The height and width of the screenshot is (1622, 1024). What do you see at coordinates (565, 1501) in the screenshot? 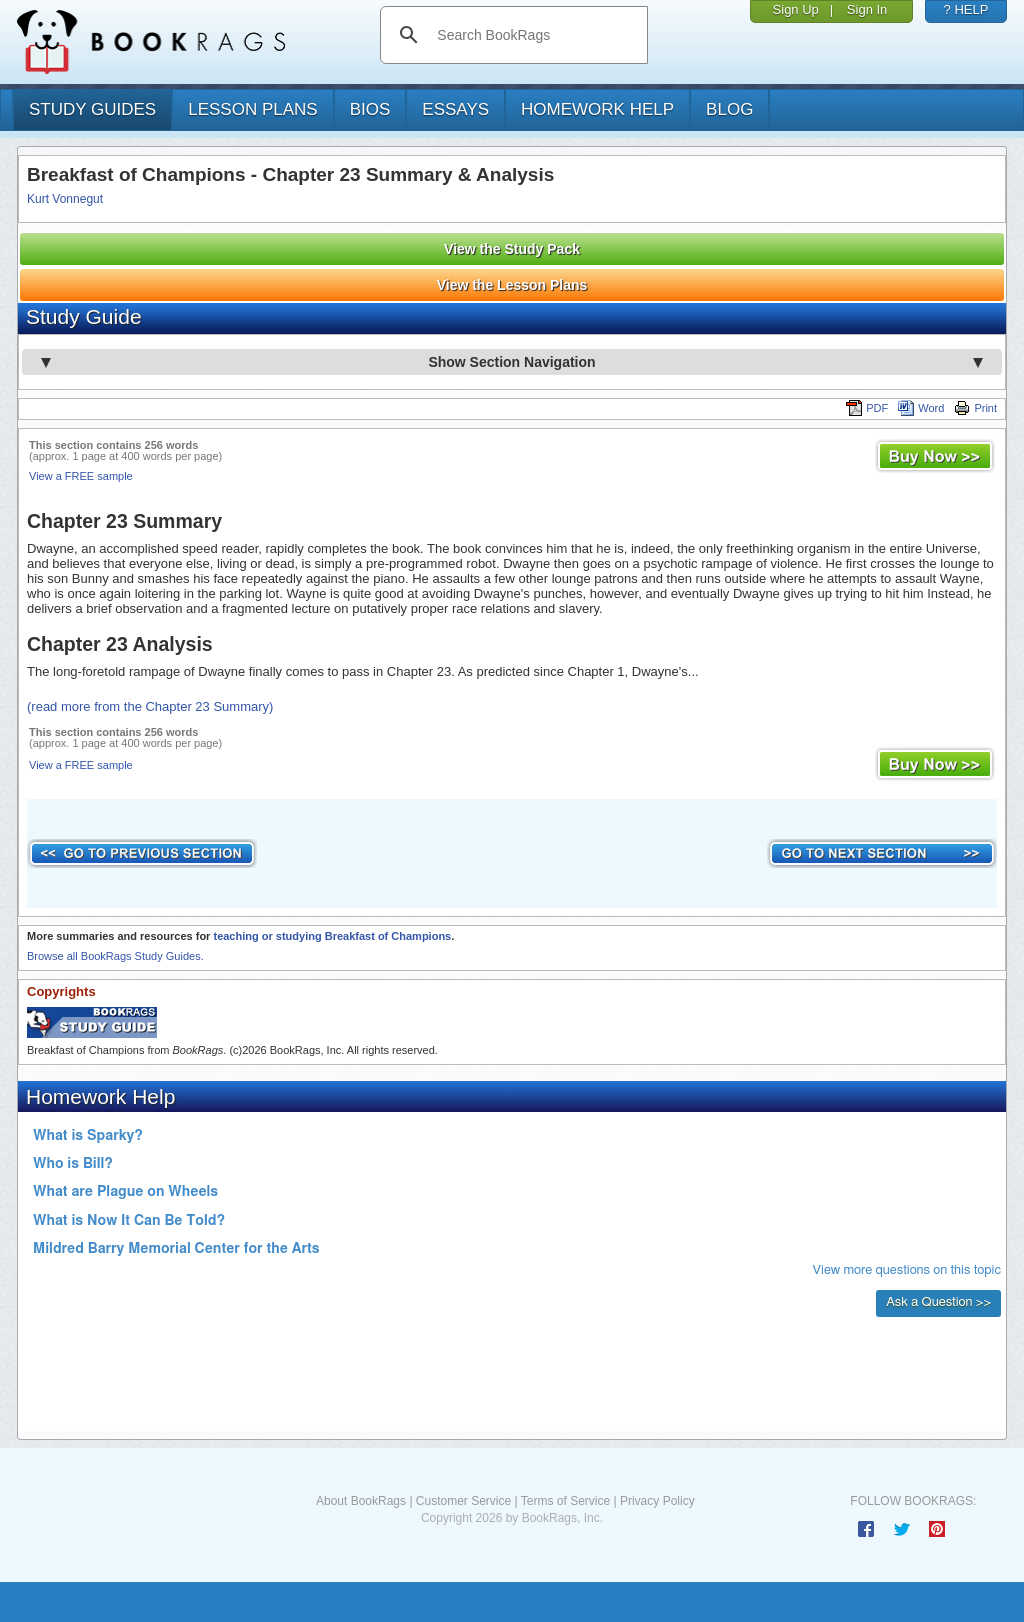
I see `Terms of Service` at bounding box center [565, 1501].